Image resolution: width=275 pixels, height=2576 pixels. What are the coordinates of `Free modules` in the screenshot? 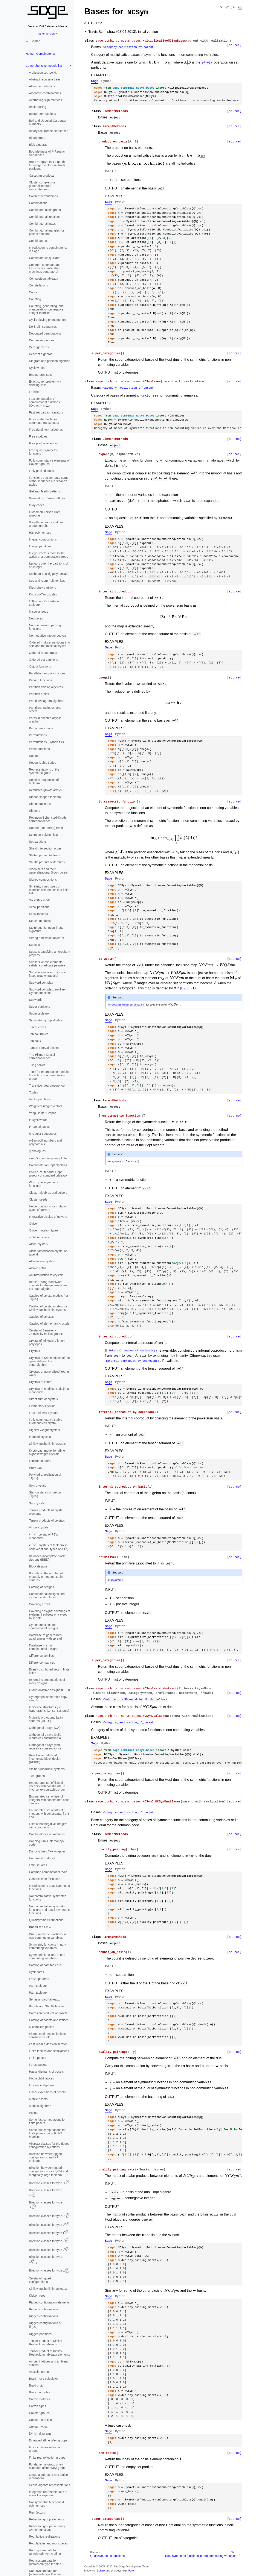 It's located at (38, 436).